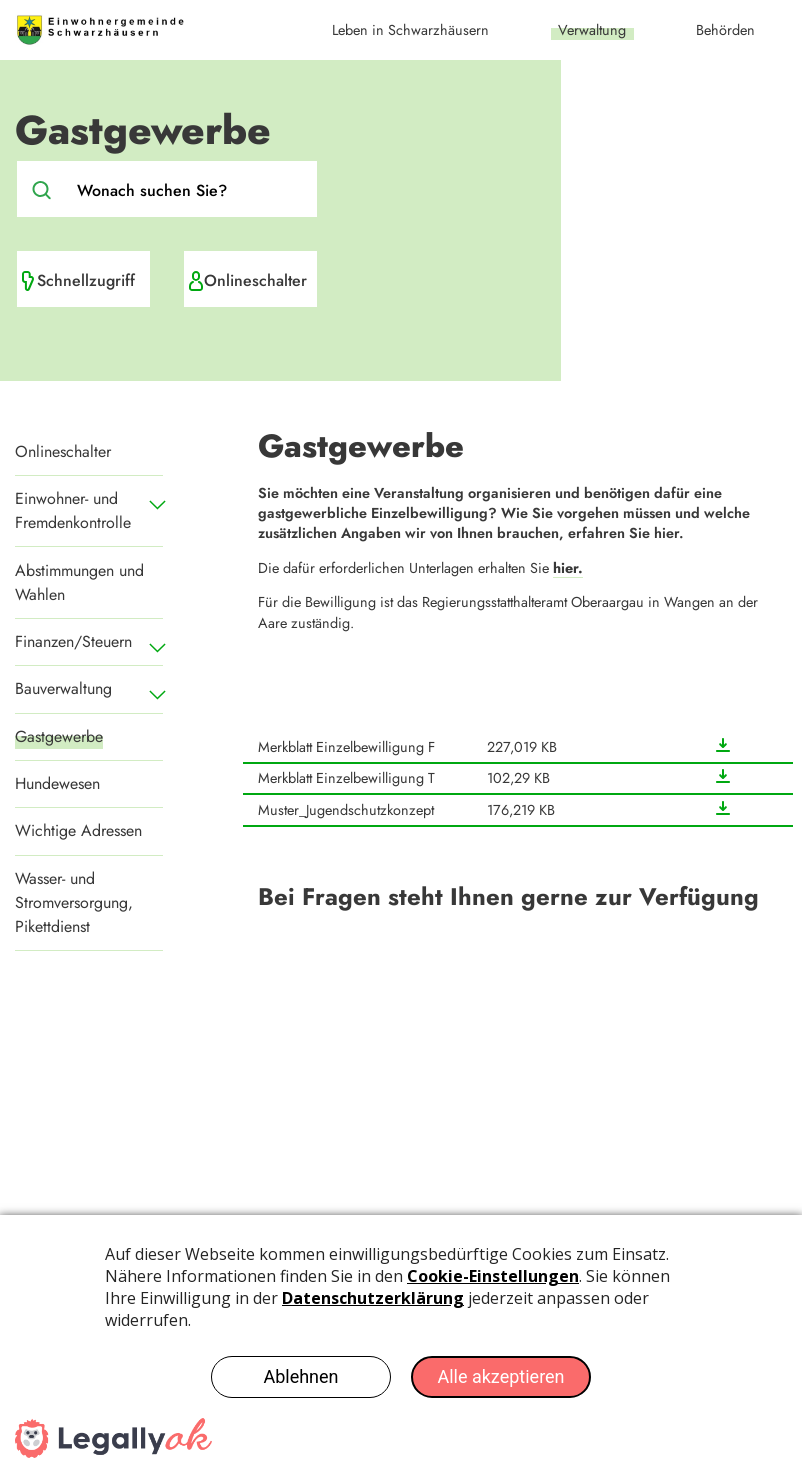 The width and height of the screenshot is (802, 1473). What do you see at coordinates (410, 30) in the screenshot?
I see `Leben in Schwarzhäusern` at bounding box center [410, 30].